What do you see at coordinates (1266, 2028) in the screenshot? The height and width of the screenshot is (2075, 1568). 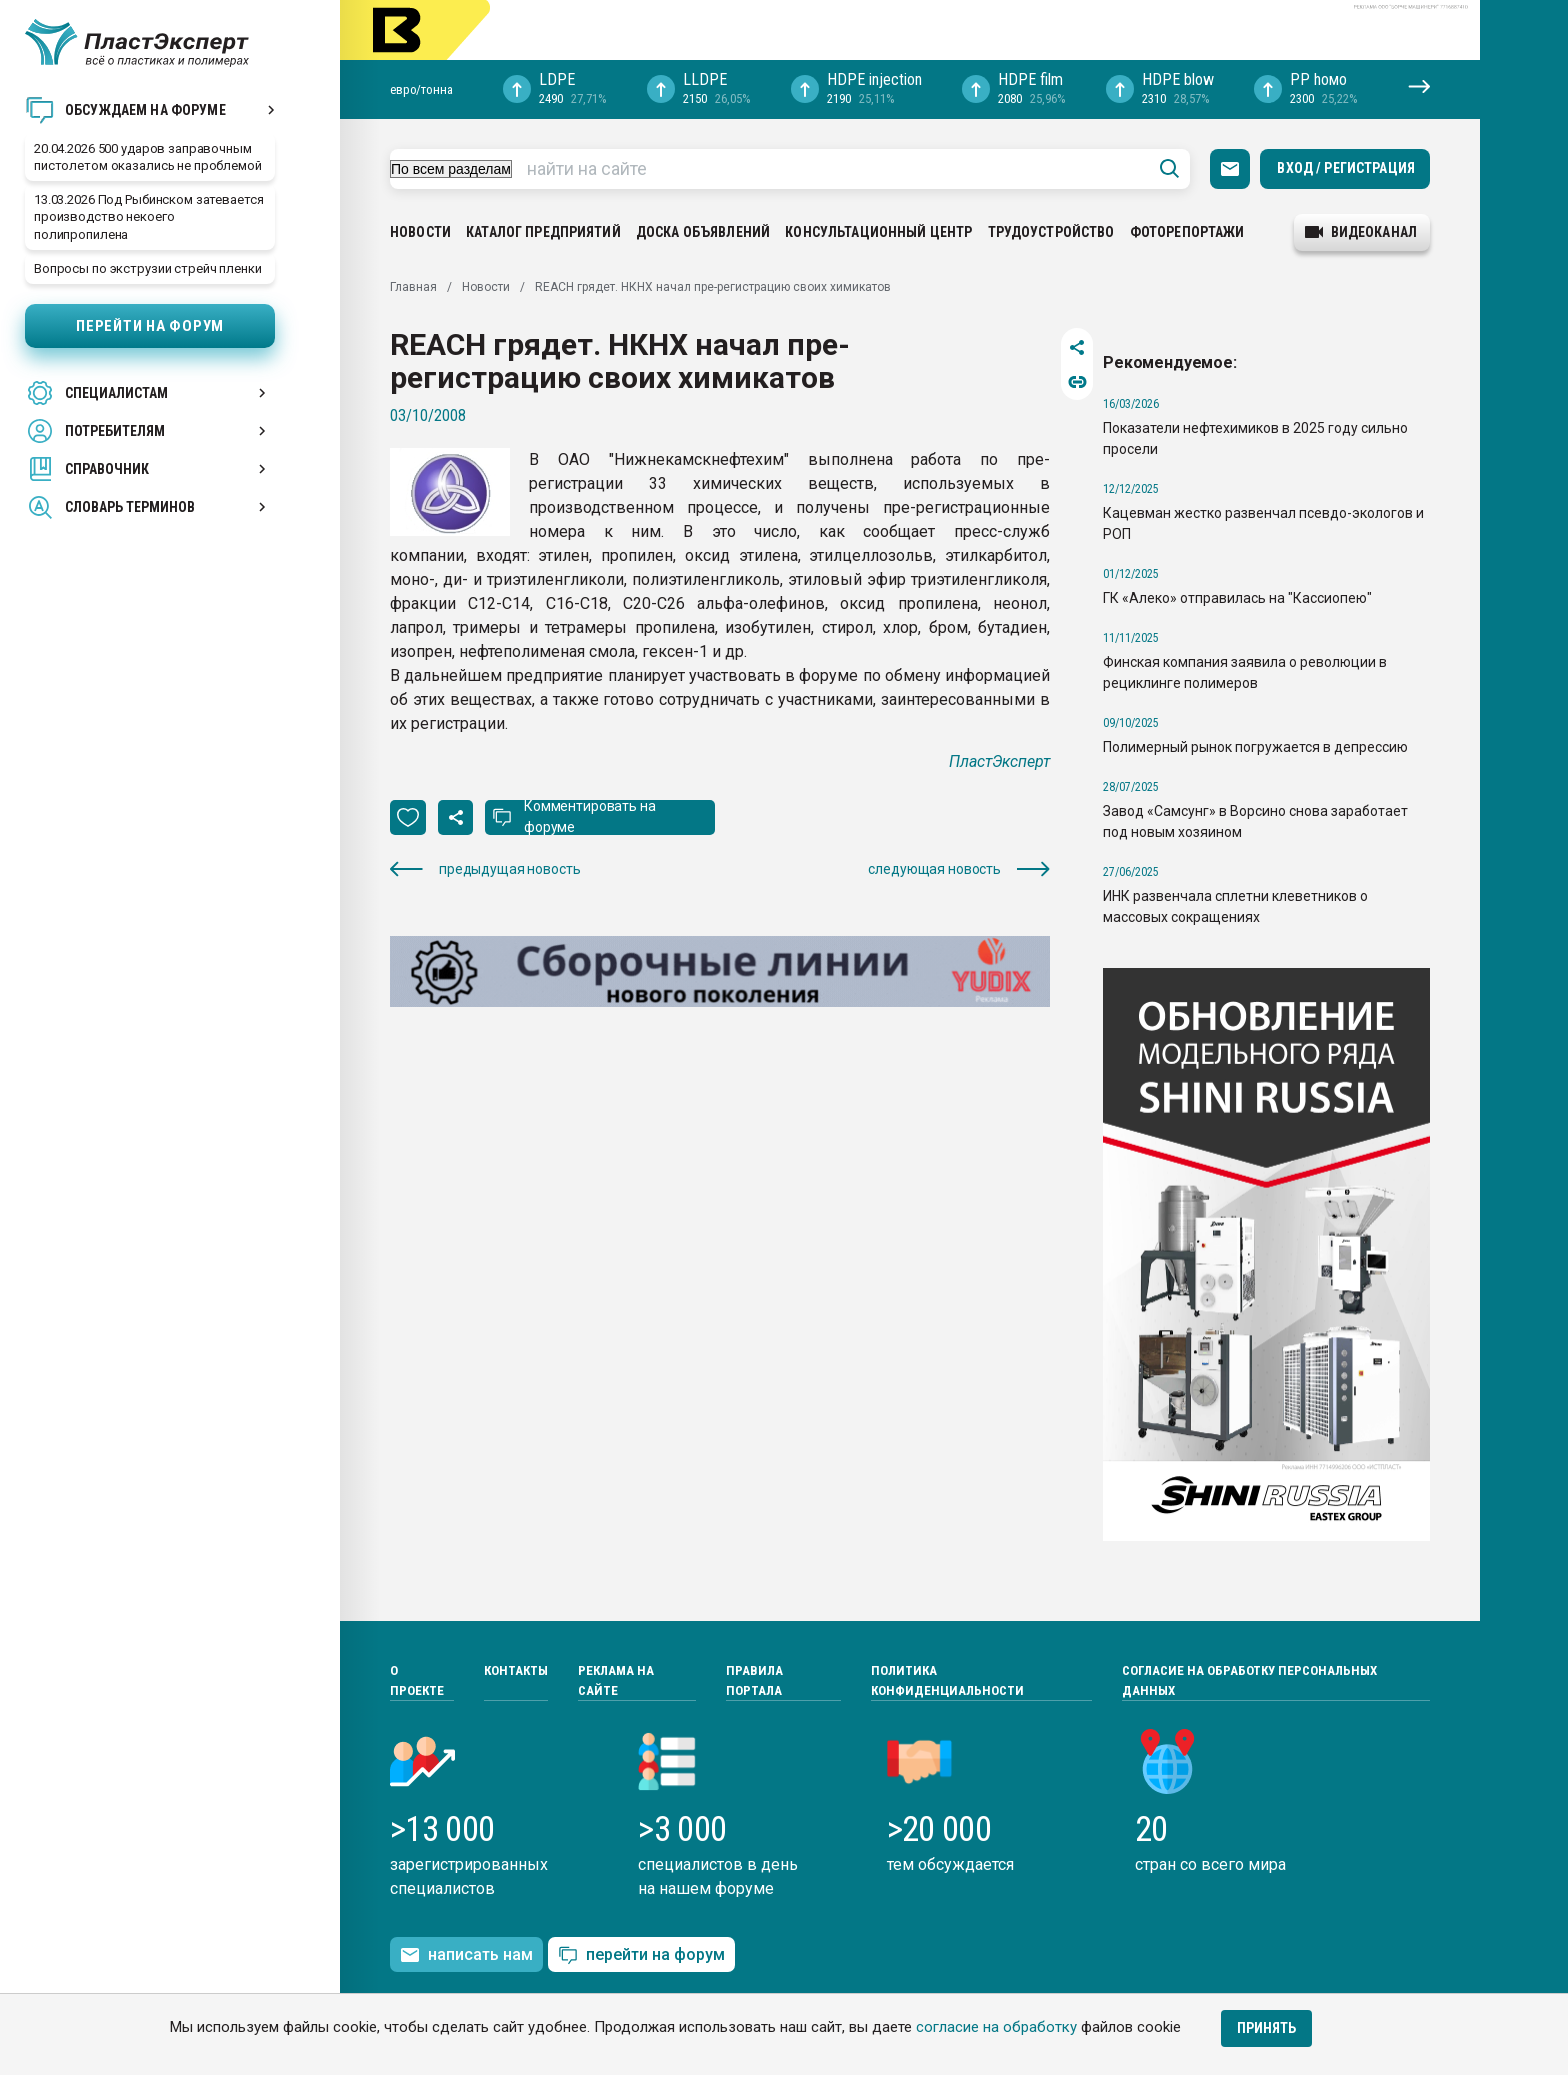 I see `Принять` at bounding box center [1266, 2028].